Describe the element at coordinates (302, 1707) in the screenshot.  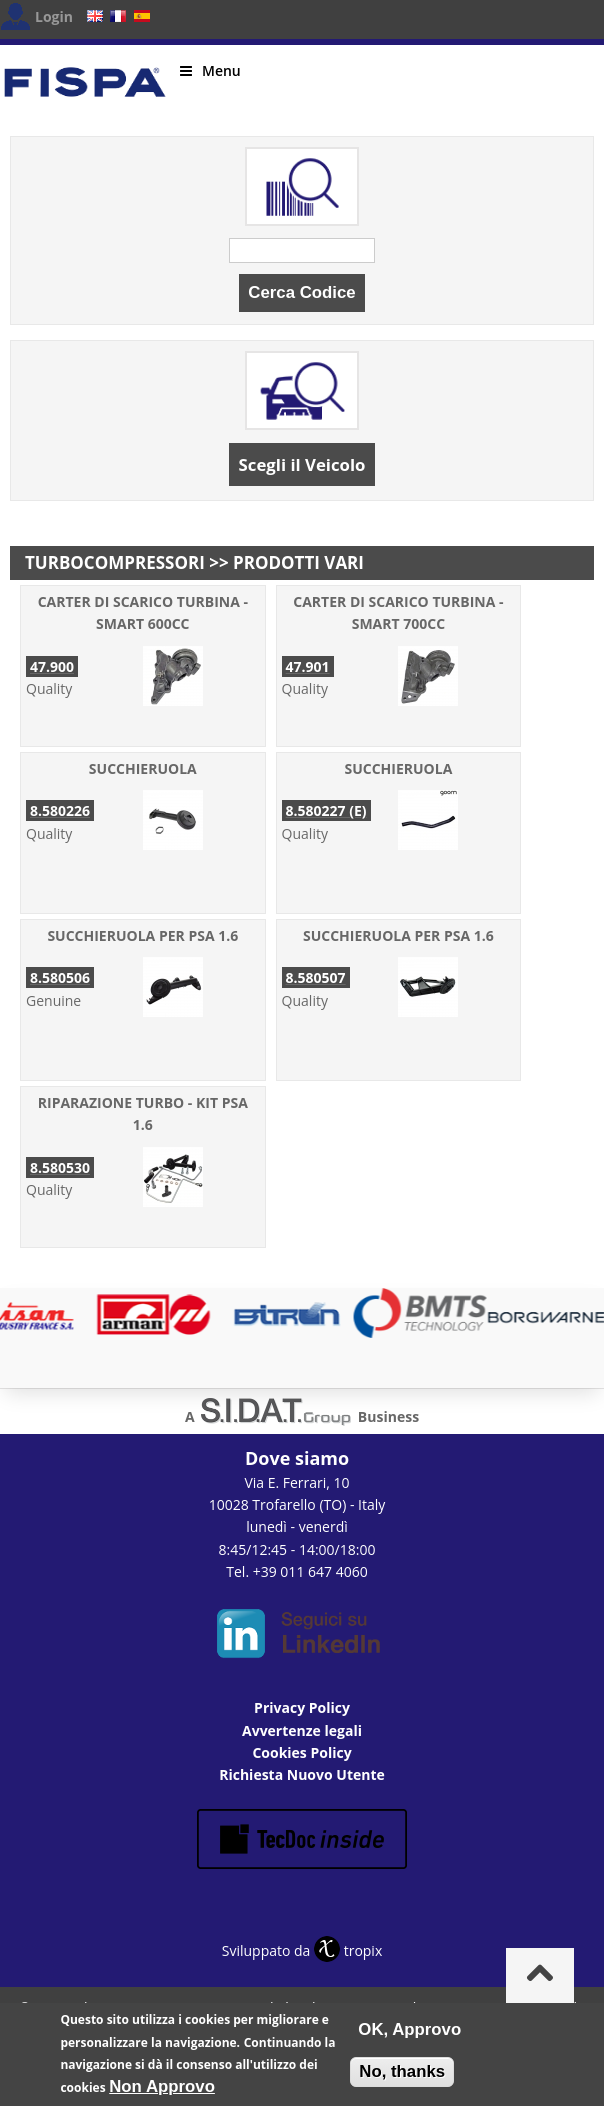
I see `Privacy Policy` at that location.